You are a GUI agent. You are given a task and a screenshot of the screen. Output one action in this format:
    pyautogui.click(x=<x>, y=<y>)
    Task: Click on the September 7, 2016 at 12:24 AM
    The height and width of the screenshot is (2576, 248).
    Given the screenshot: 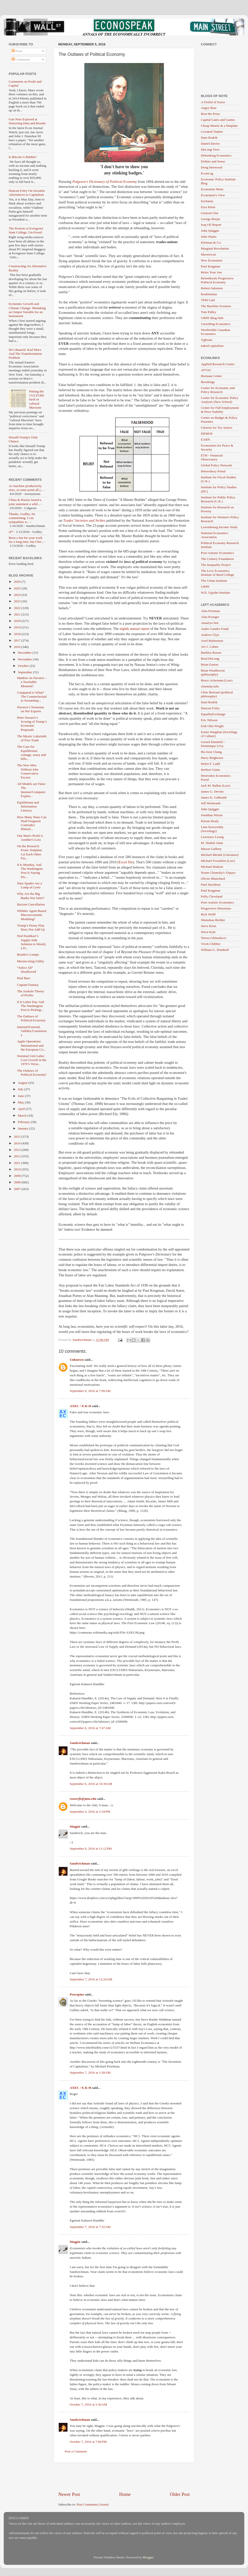 What is the action you would take?
    pyautogui.click(x=91, y=1979)
    